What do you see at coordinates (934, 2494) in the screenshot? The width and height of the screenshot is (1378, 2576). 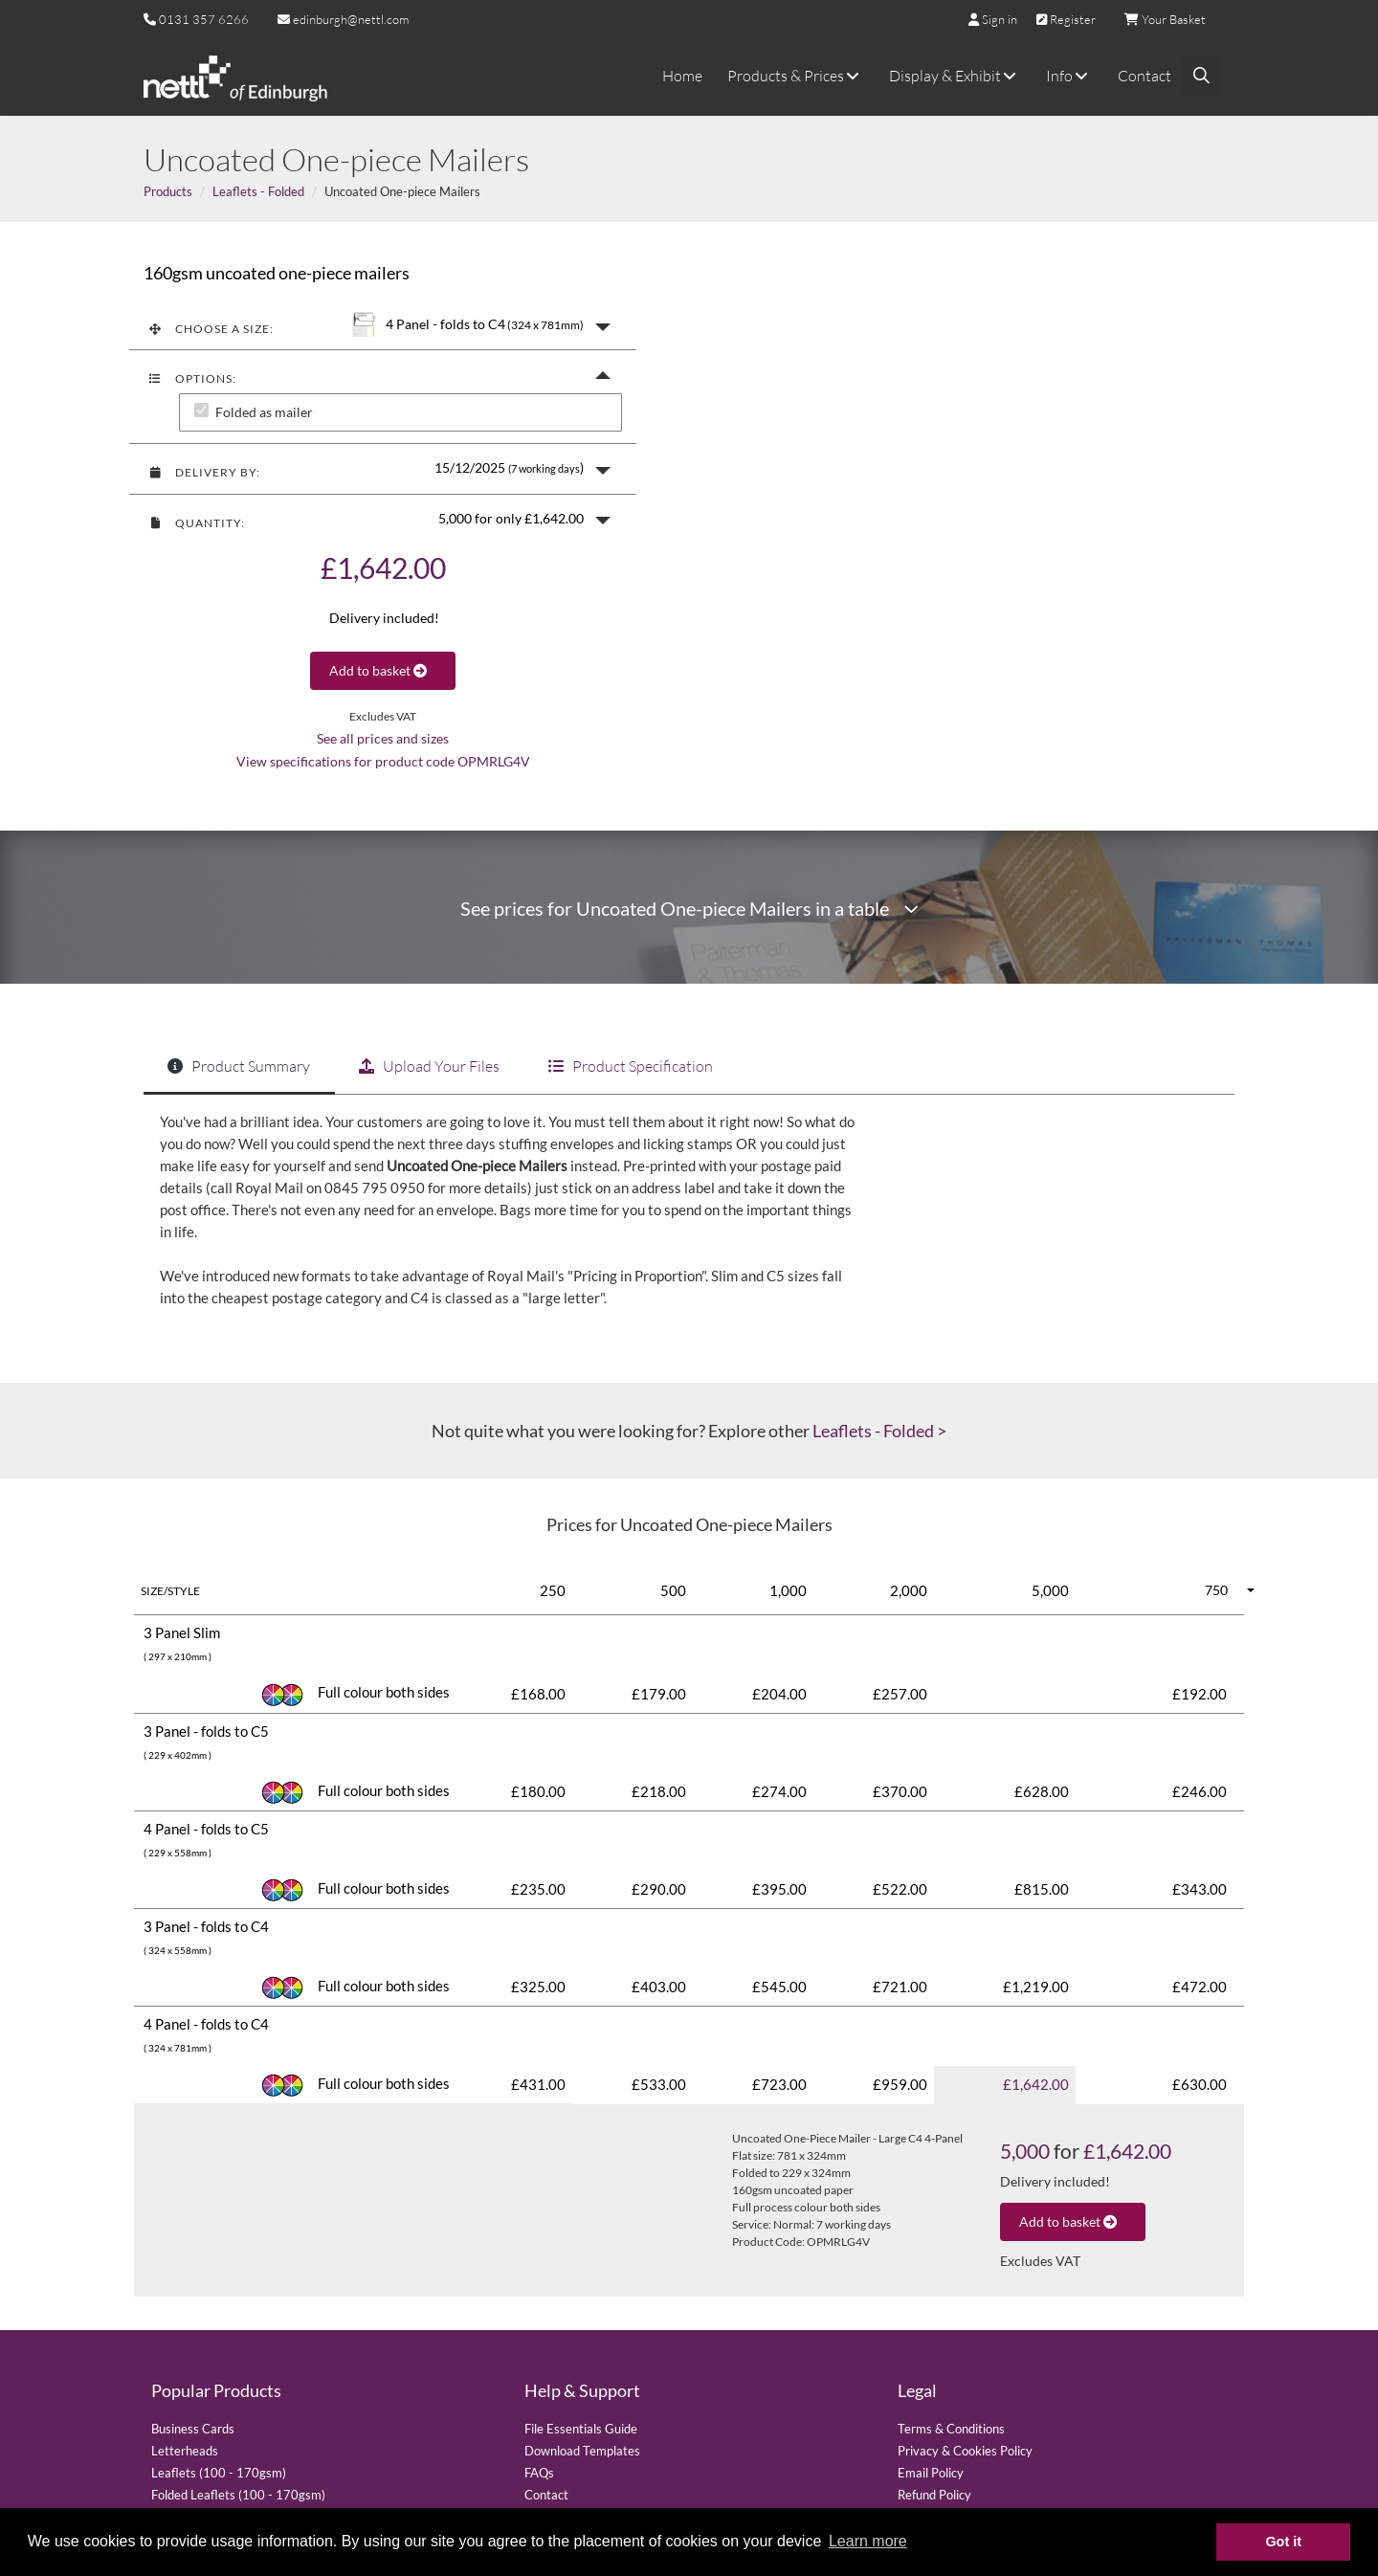 I see `Refund Policy` at bounding box center [934, 2494].